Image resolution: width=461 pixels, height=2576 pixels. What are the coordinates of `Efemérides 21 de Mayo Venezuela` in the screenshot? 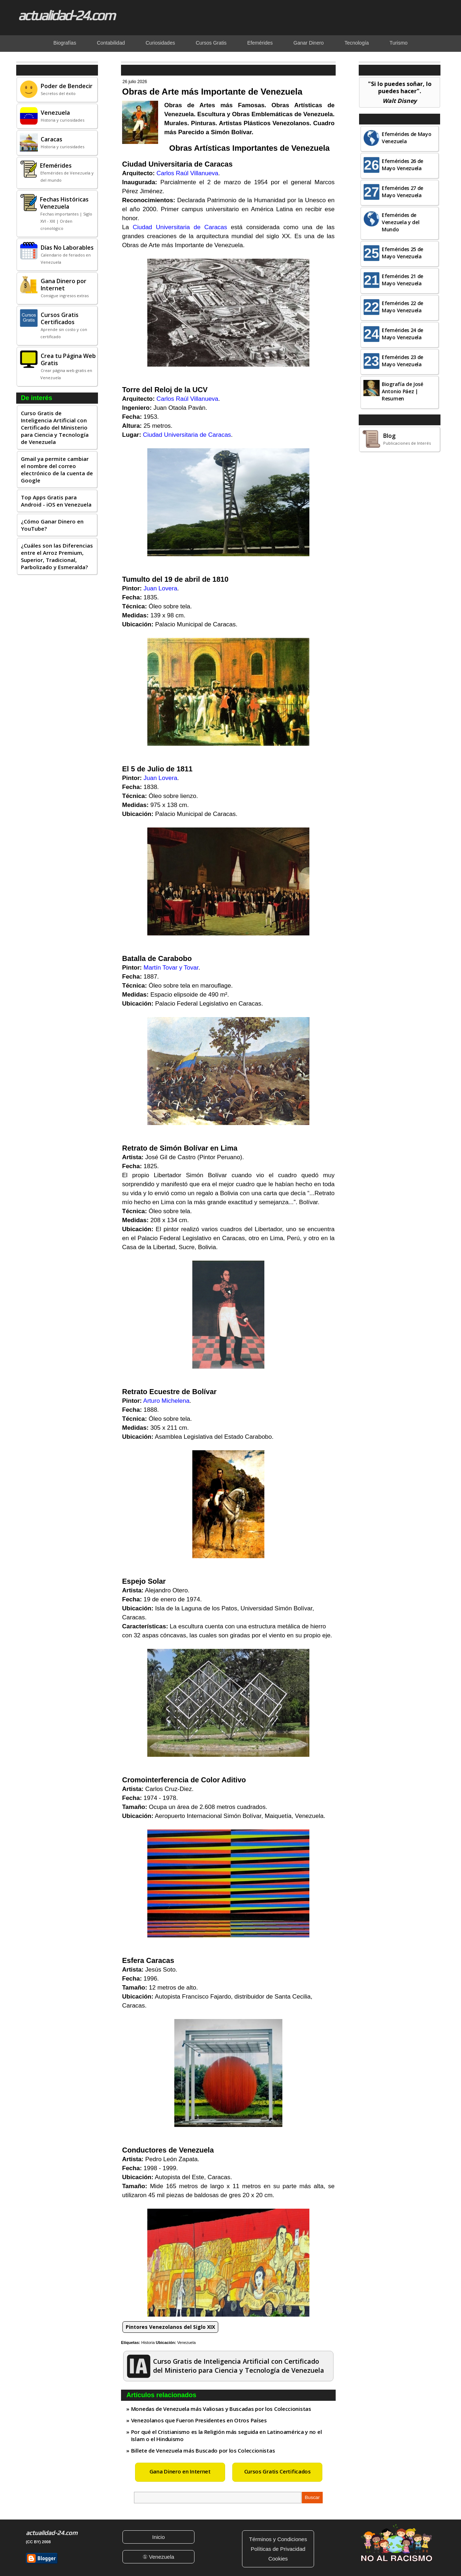 It's located at (402, 280).